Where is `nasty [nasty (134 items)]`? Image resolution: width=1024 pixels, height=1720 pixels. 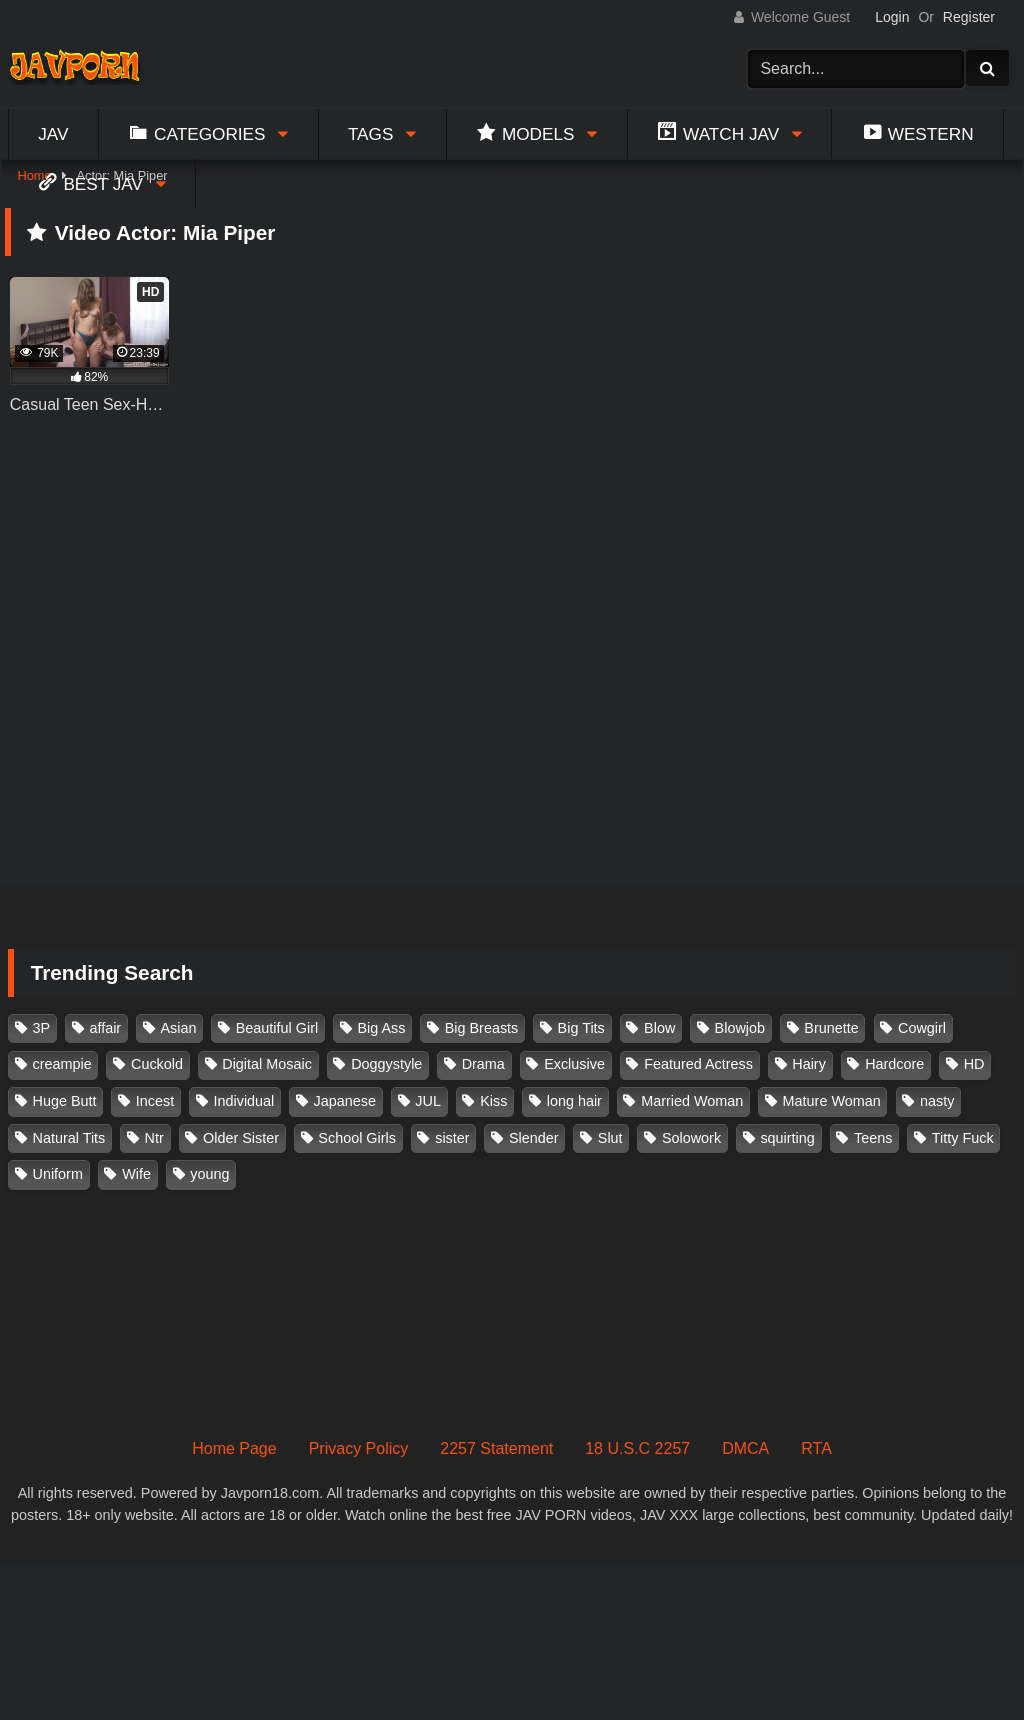 nasty [nasty (134 items)] is located at coordinates (937, 1101).